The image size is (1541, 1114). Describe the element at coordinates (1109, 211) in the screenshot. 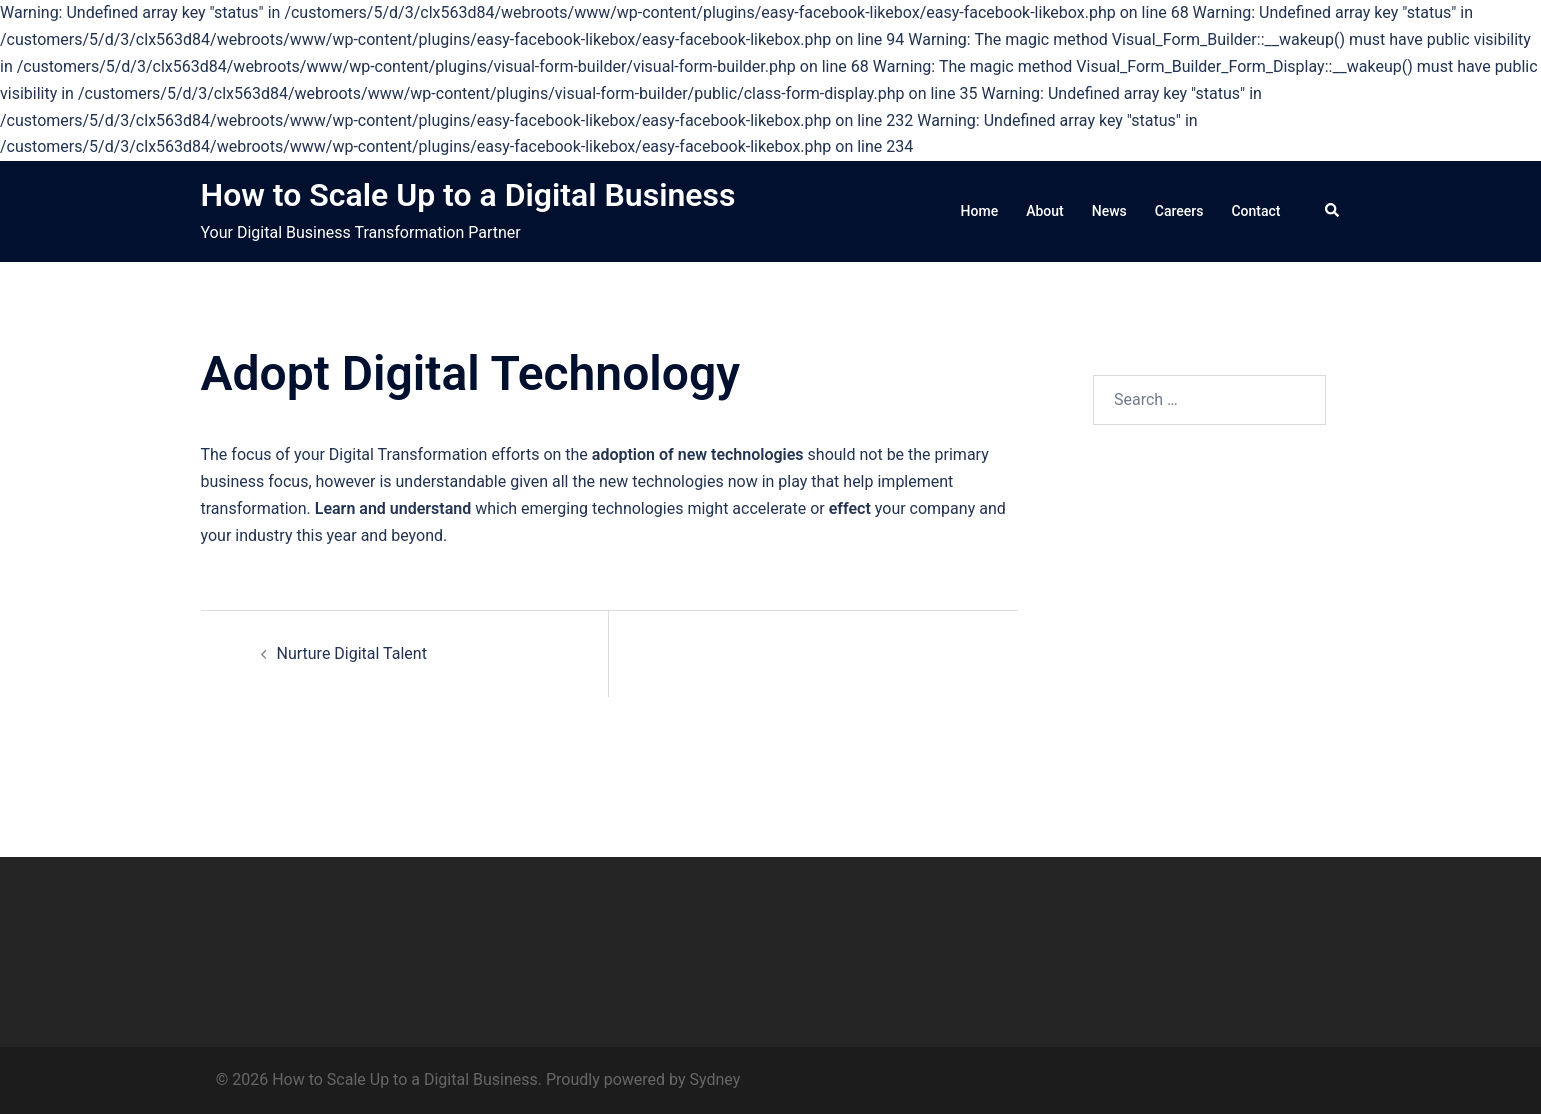

I see `News` at that location.